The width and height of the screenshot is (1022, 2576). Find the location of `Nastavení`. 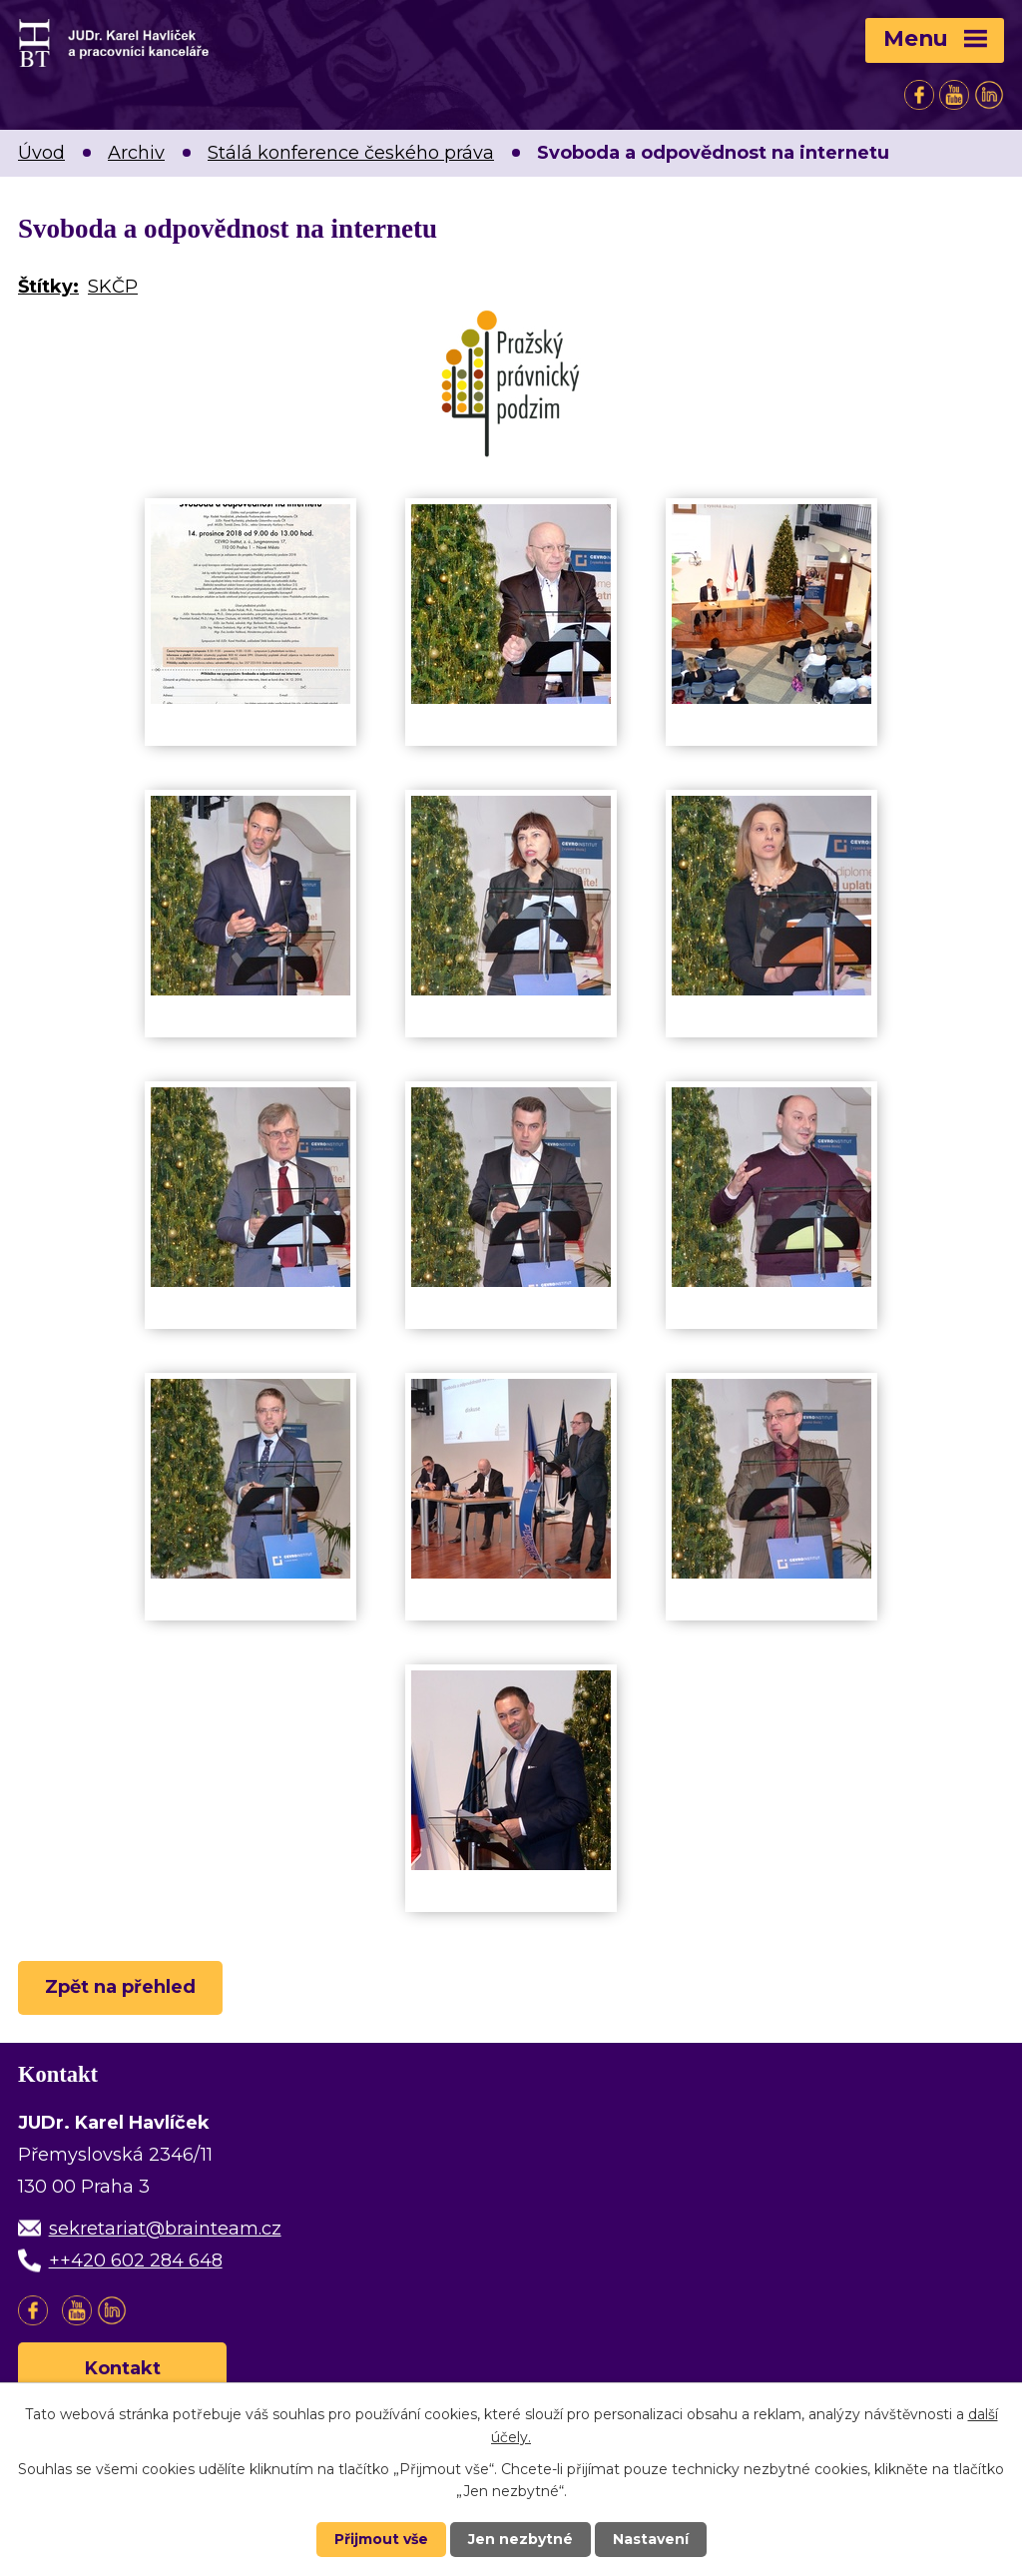

Nastavení is located at coordinates (651, 2539).